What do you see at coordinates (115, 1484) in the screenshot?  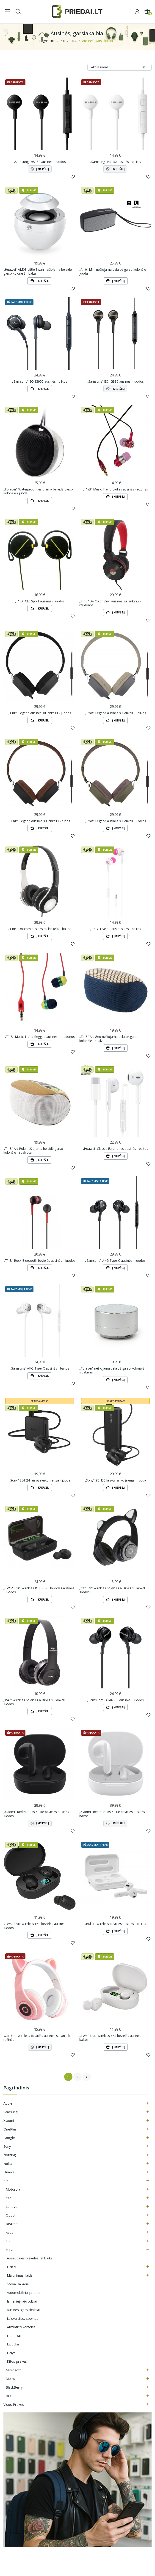 I see `„Sony“ SBH56 laisvų rankų įranga - juoda` at bounding box center [115, 1484].